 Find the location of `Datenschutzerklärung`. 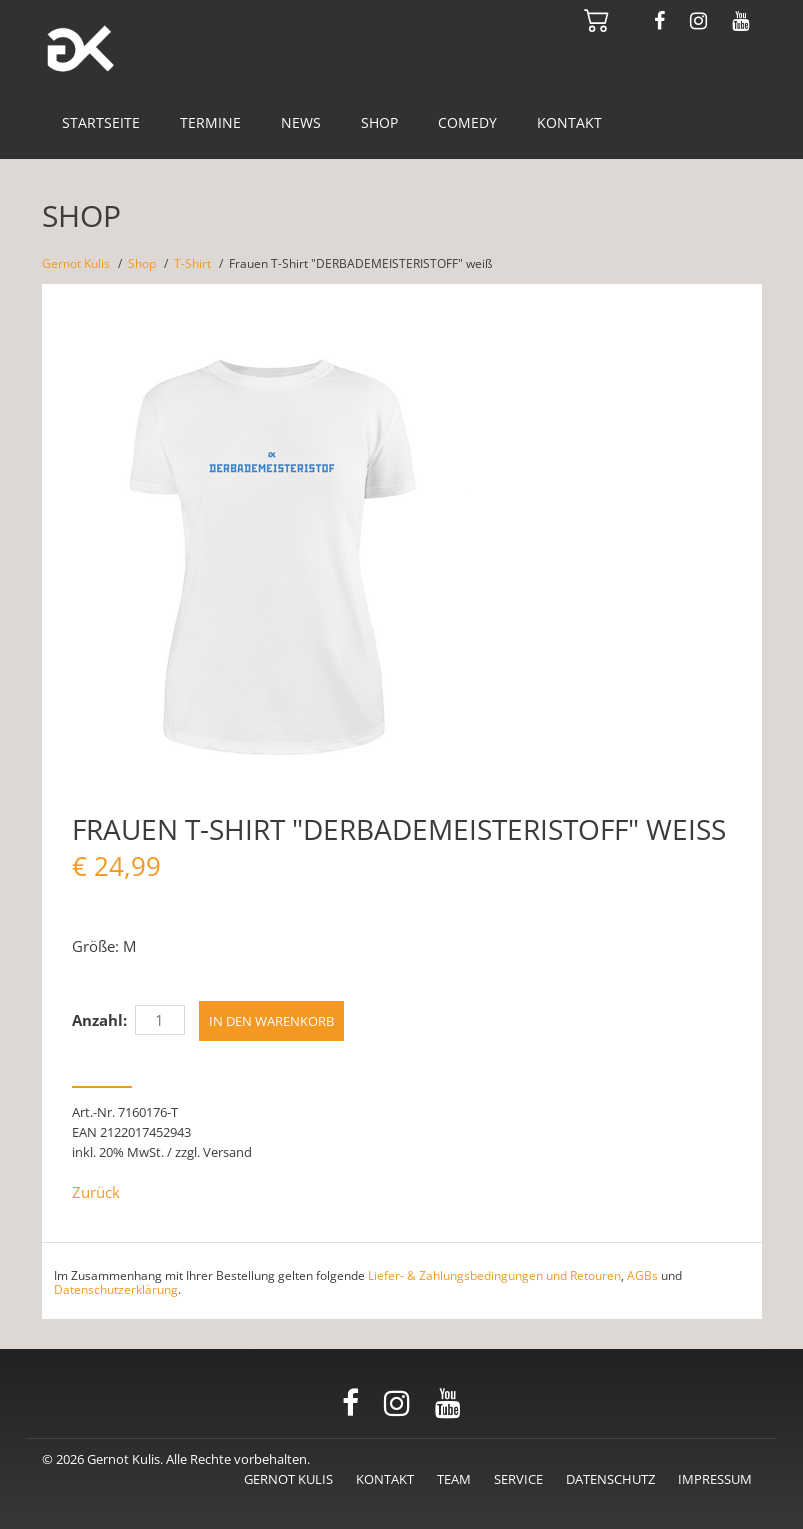

Datenschutzerklärung is located at coordinates (116, 1289).